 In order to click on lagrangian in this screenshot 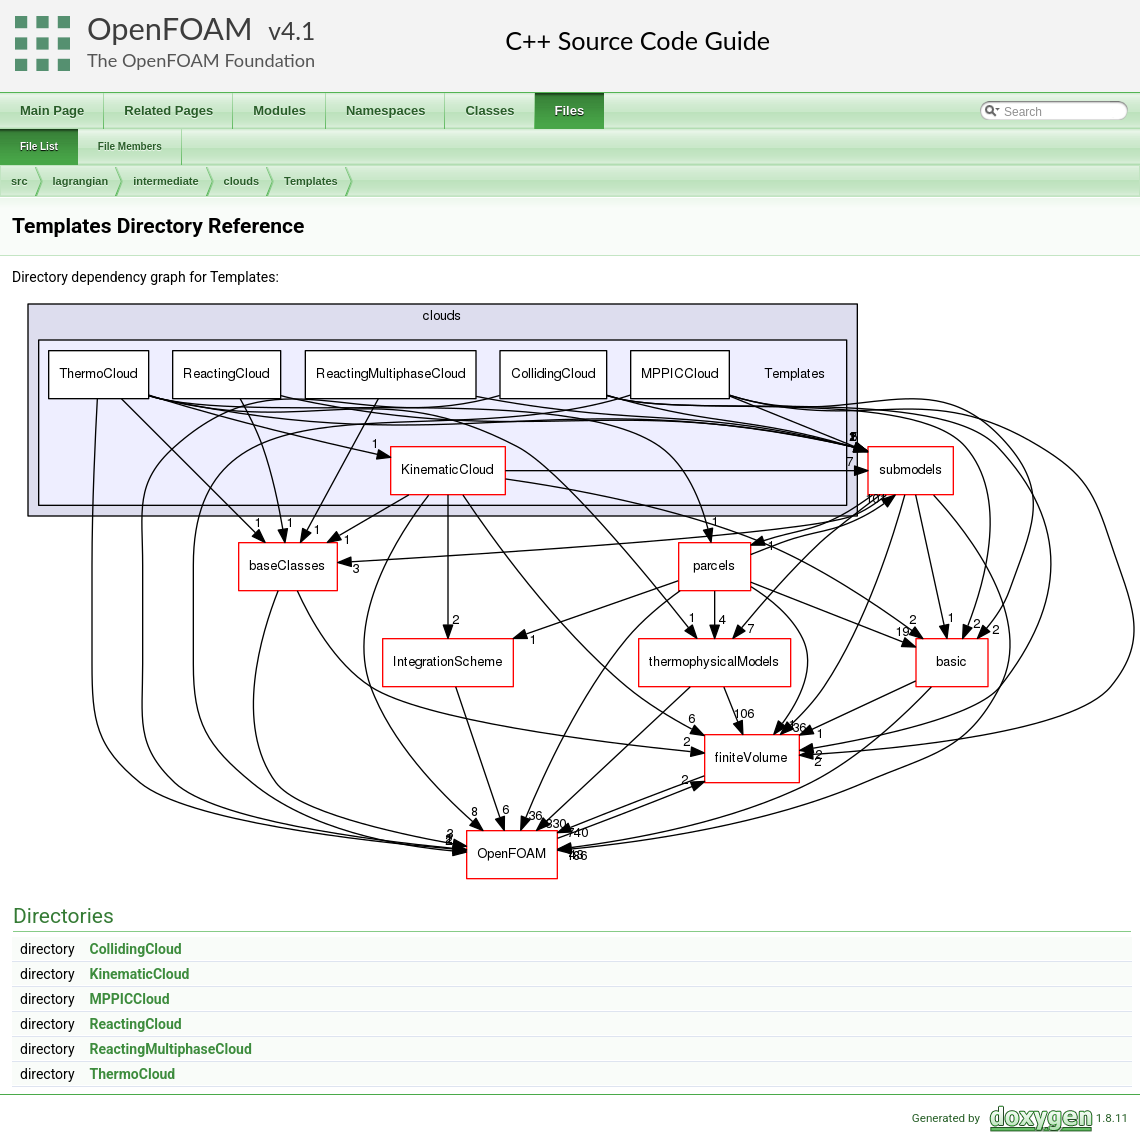, I will do `click(81, 181)`.